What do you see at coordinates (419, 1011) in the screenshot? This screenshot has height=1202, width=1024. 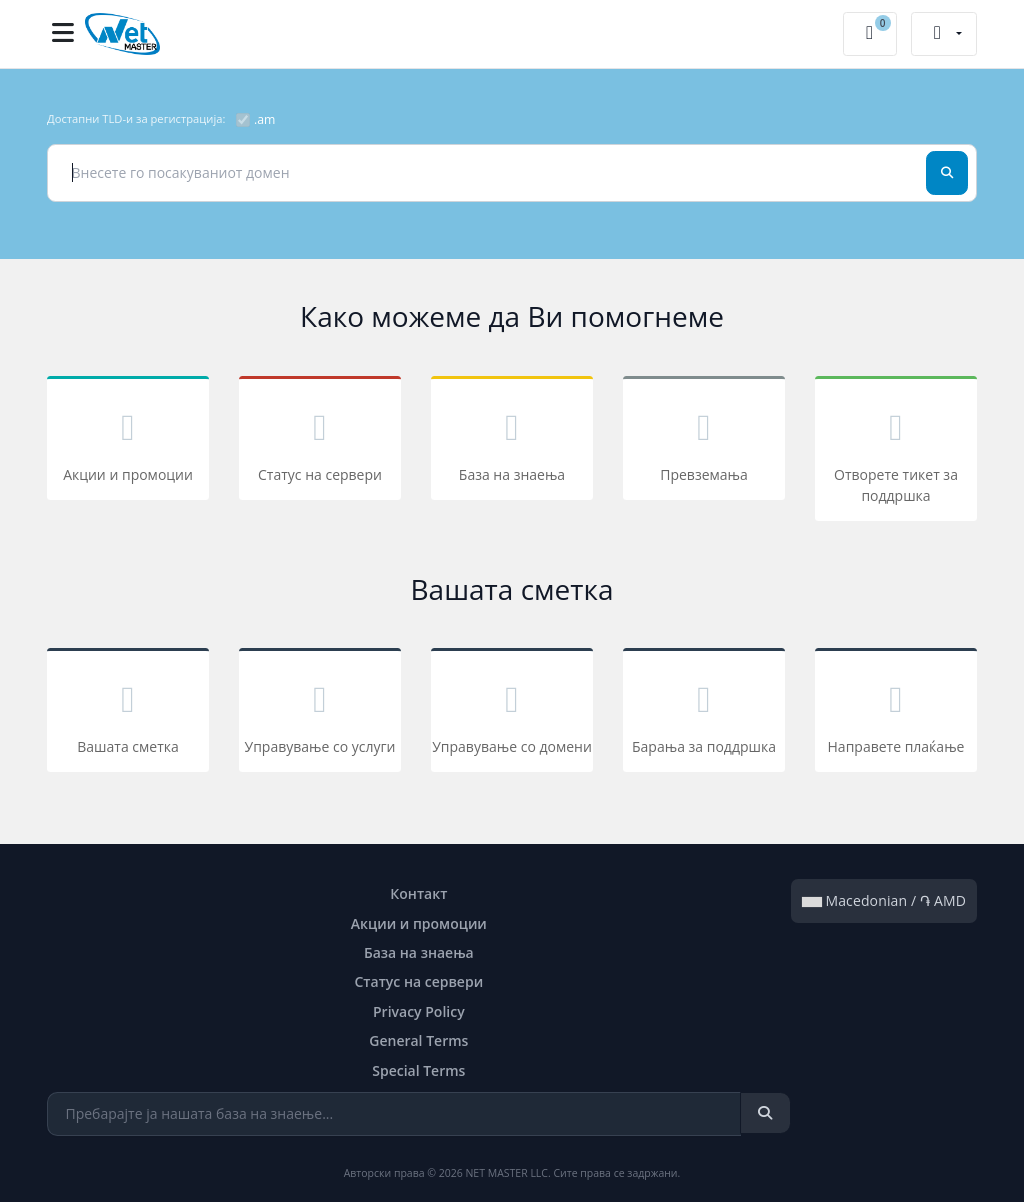 I see `Privacy Policy` at bounding box center [419, 1011].